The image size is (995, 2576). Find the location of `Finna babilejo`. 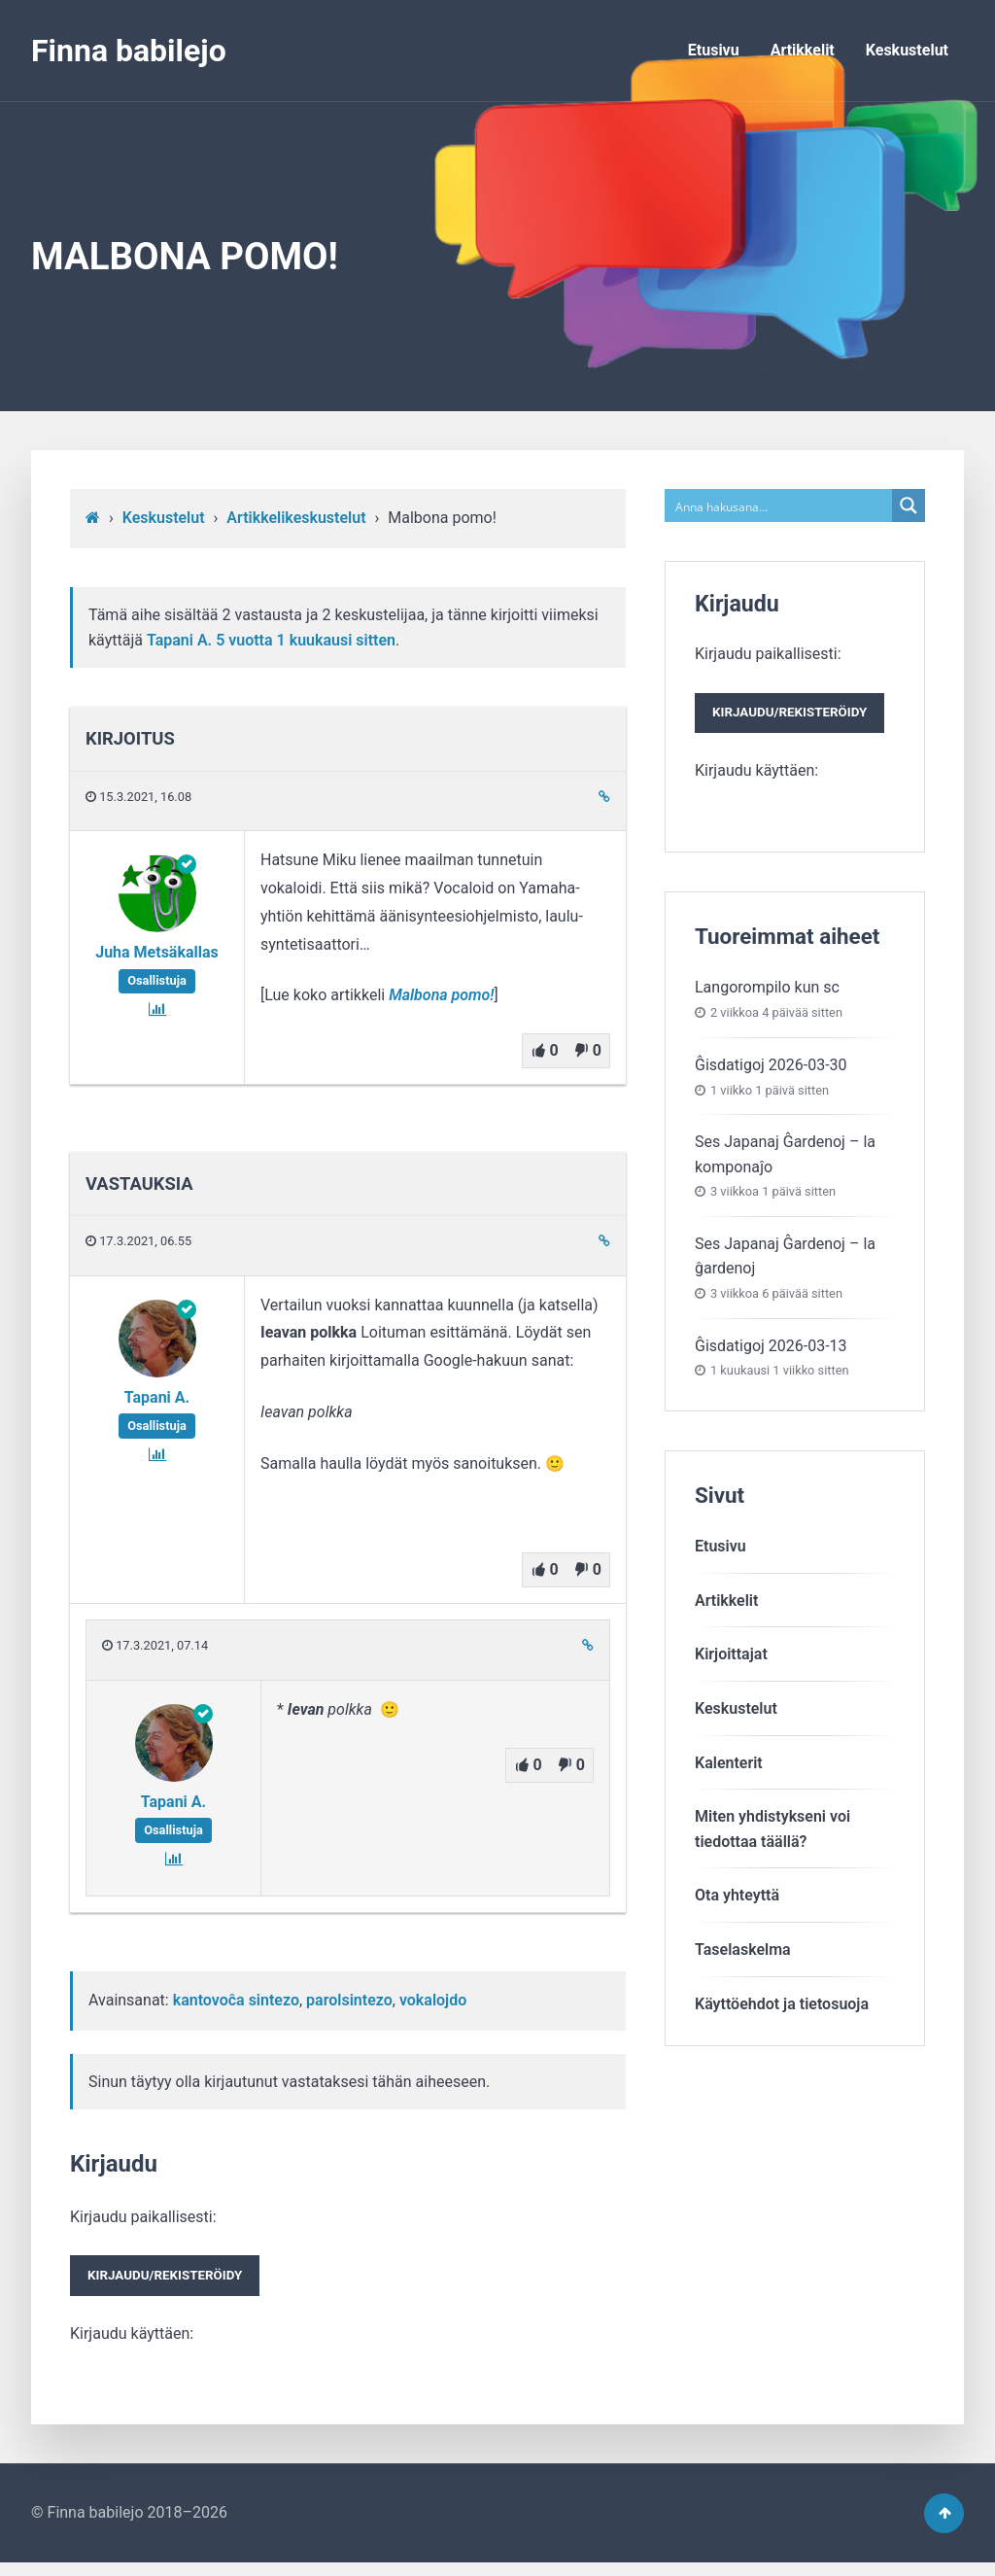

Finna babilejo is located at coordinates (128, 50).